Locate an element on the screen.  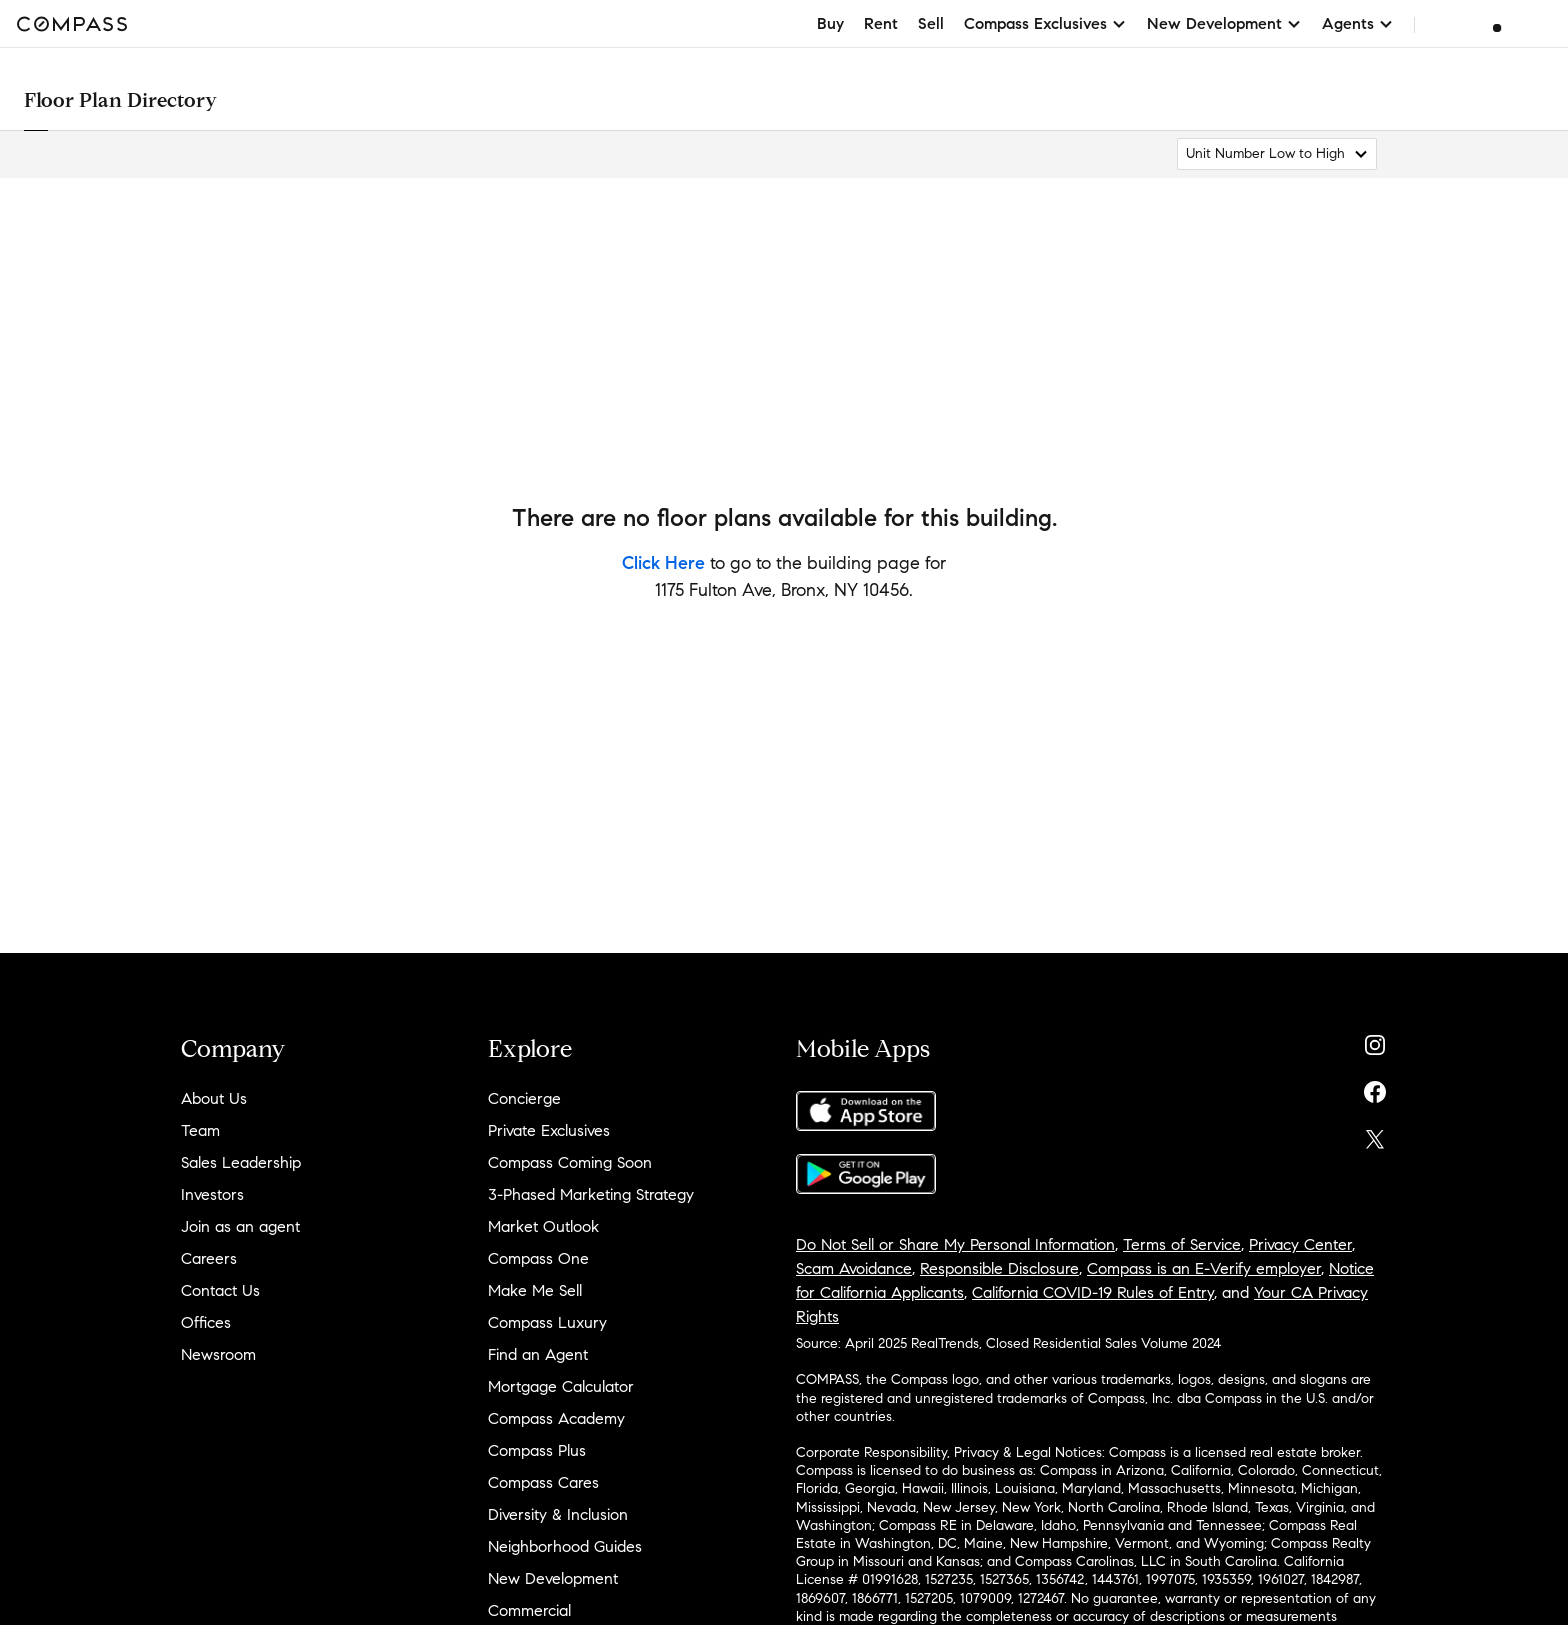
Compass Exclusives [button] is located at coordinates (1045, 23).